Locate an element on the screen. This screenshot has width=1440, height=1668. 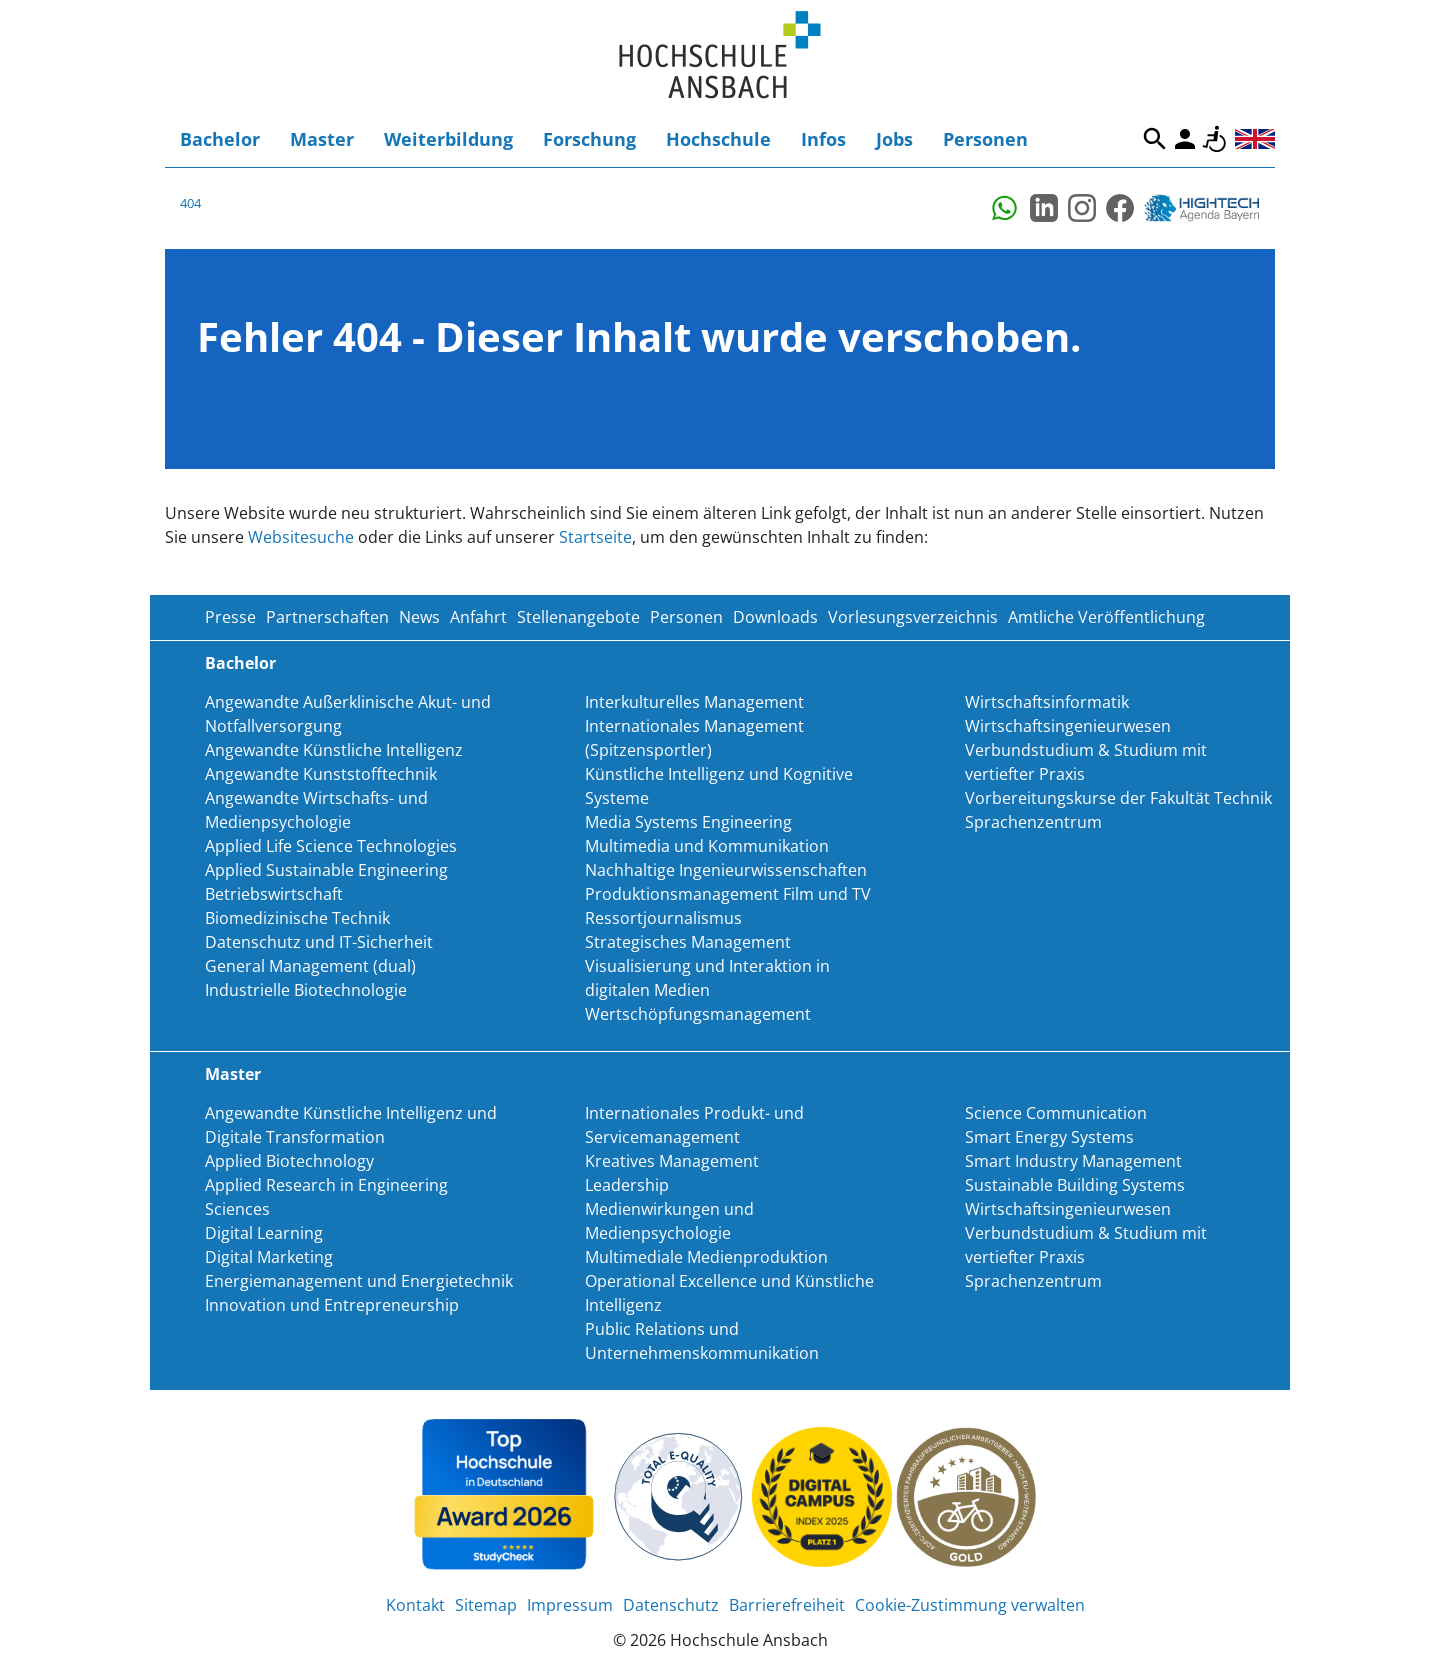
Industrielle Biotechnologie is located at coordinates (306, 990).